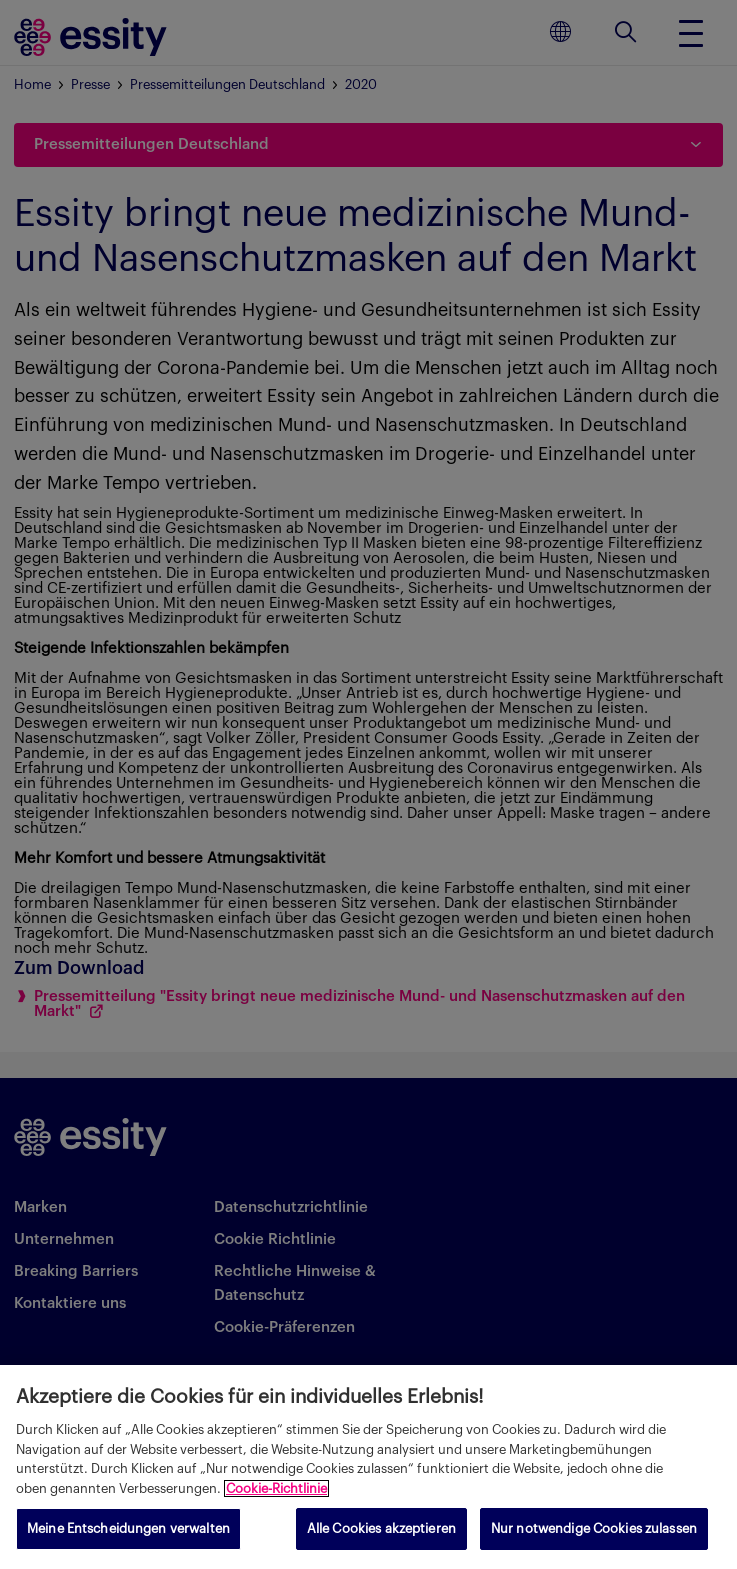 The width and height of the screenshot is (737, 1569). I want to click on Cookie-Richtlinie [Weitere Informationen zum Datenschutz, wird in neuer registerkarte geöffnet], so click(276, 1488).